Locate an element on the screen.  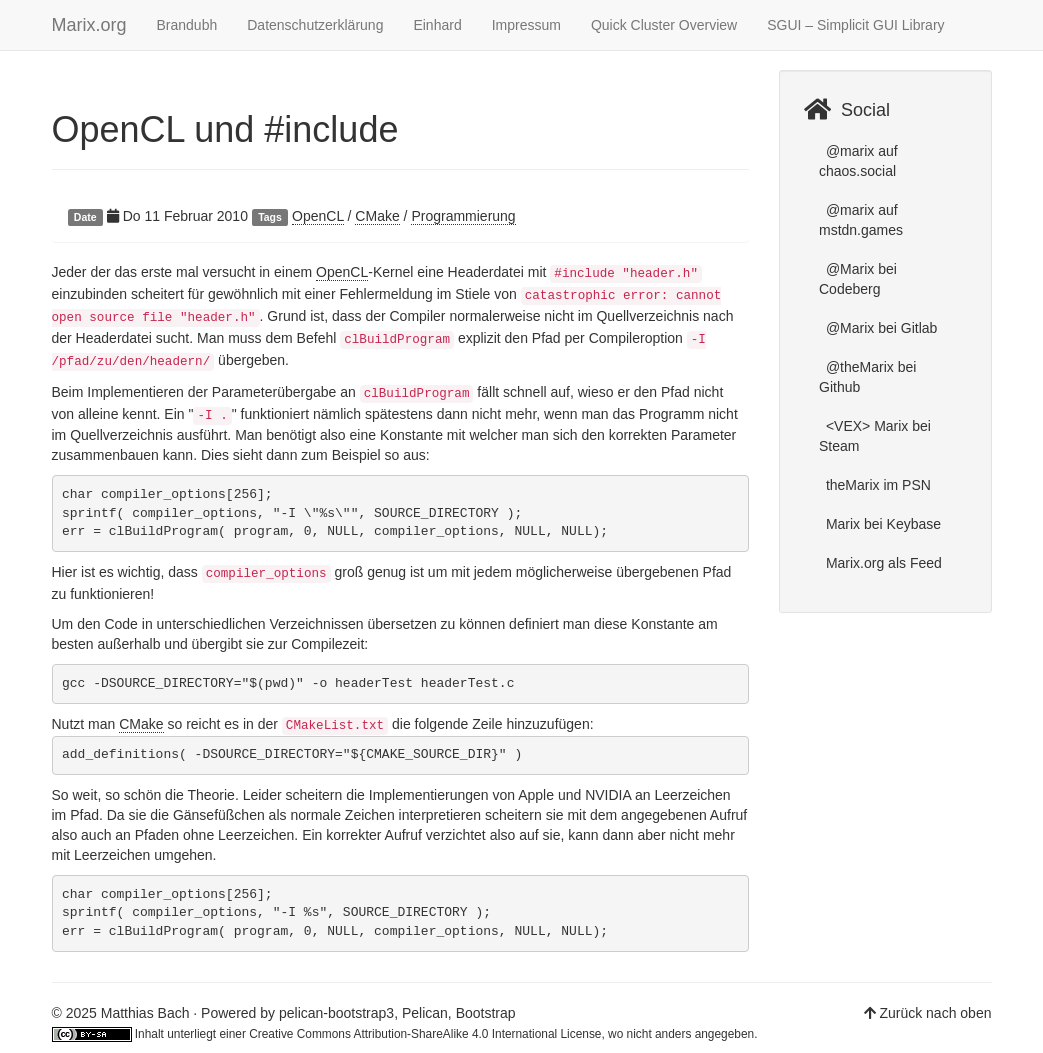
Pelican is located at coordinates (425, 1013).